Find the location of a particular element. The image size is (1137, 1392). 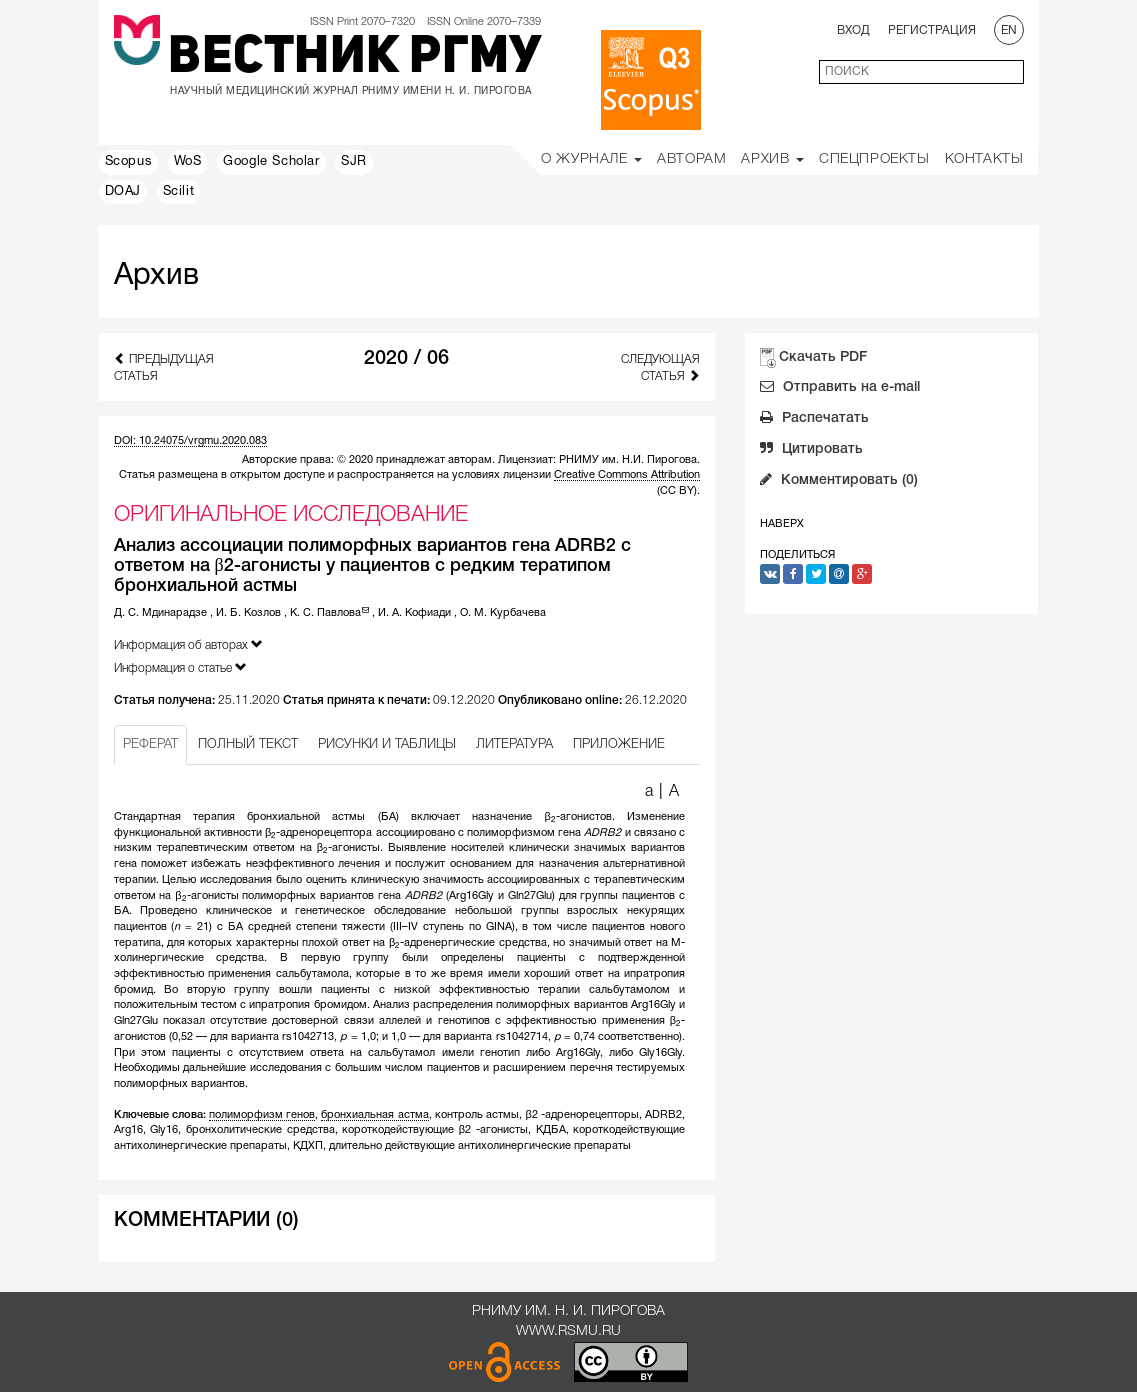

Контакты is located at coordinates (984, 159).